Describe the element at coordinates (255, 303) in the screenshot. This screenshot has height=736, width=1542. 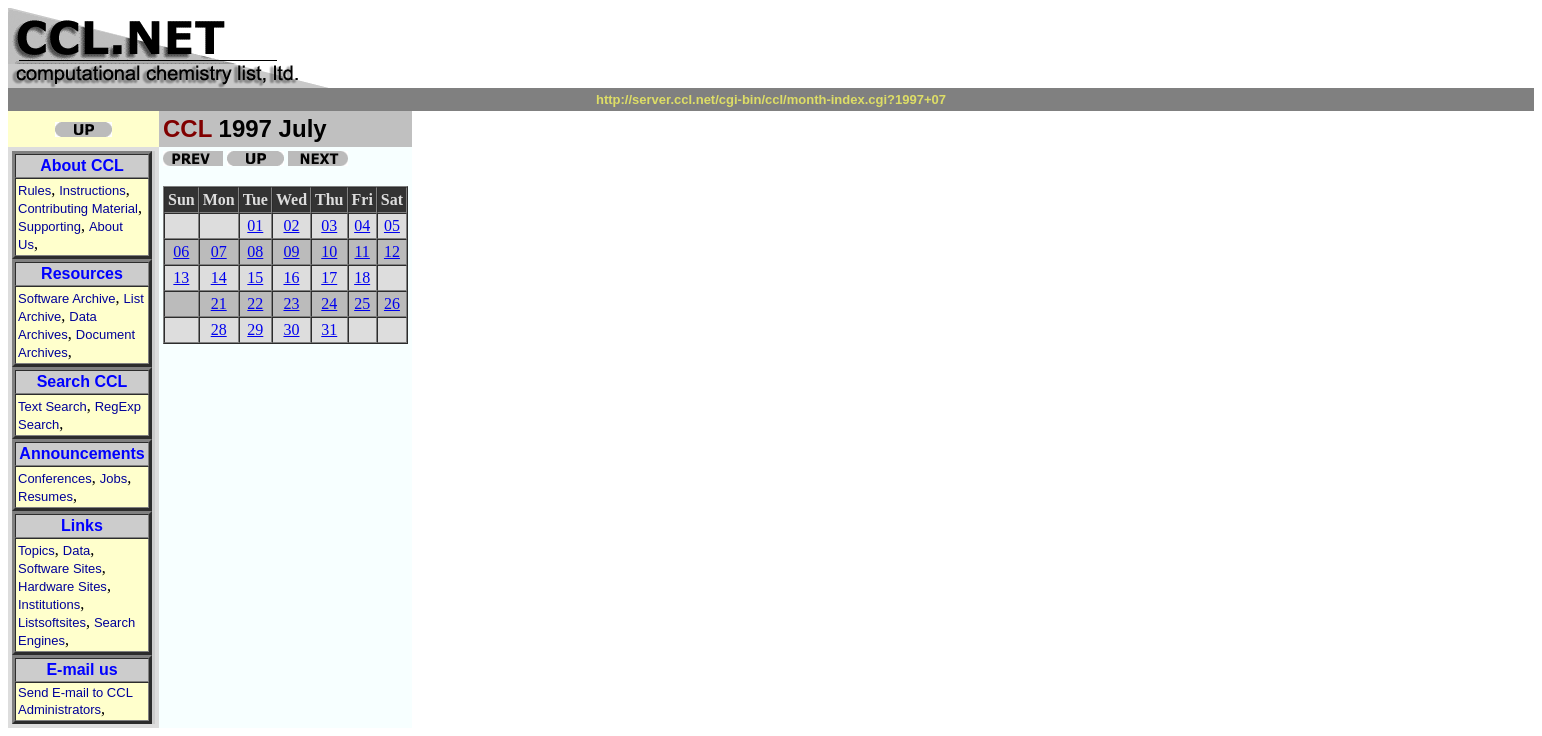
I see `22` at that location.